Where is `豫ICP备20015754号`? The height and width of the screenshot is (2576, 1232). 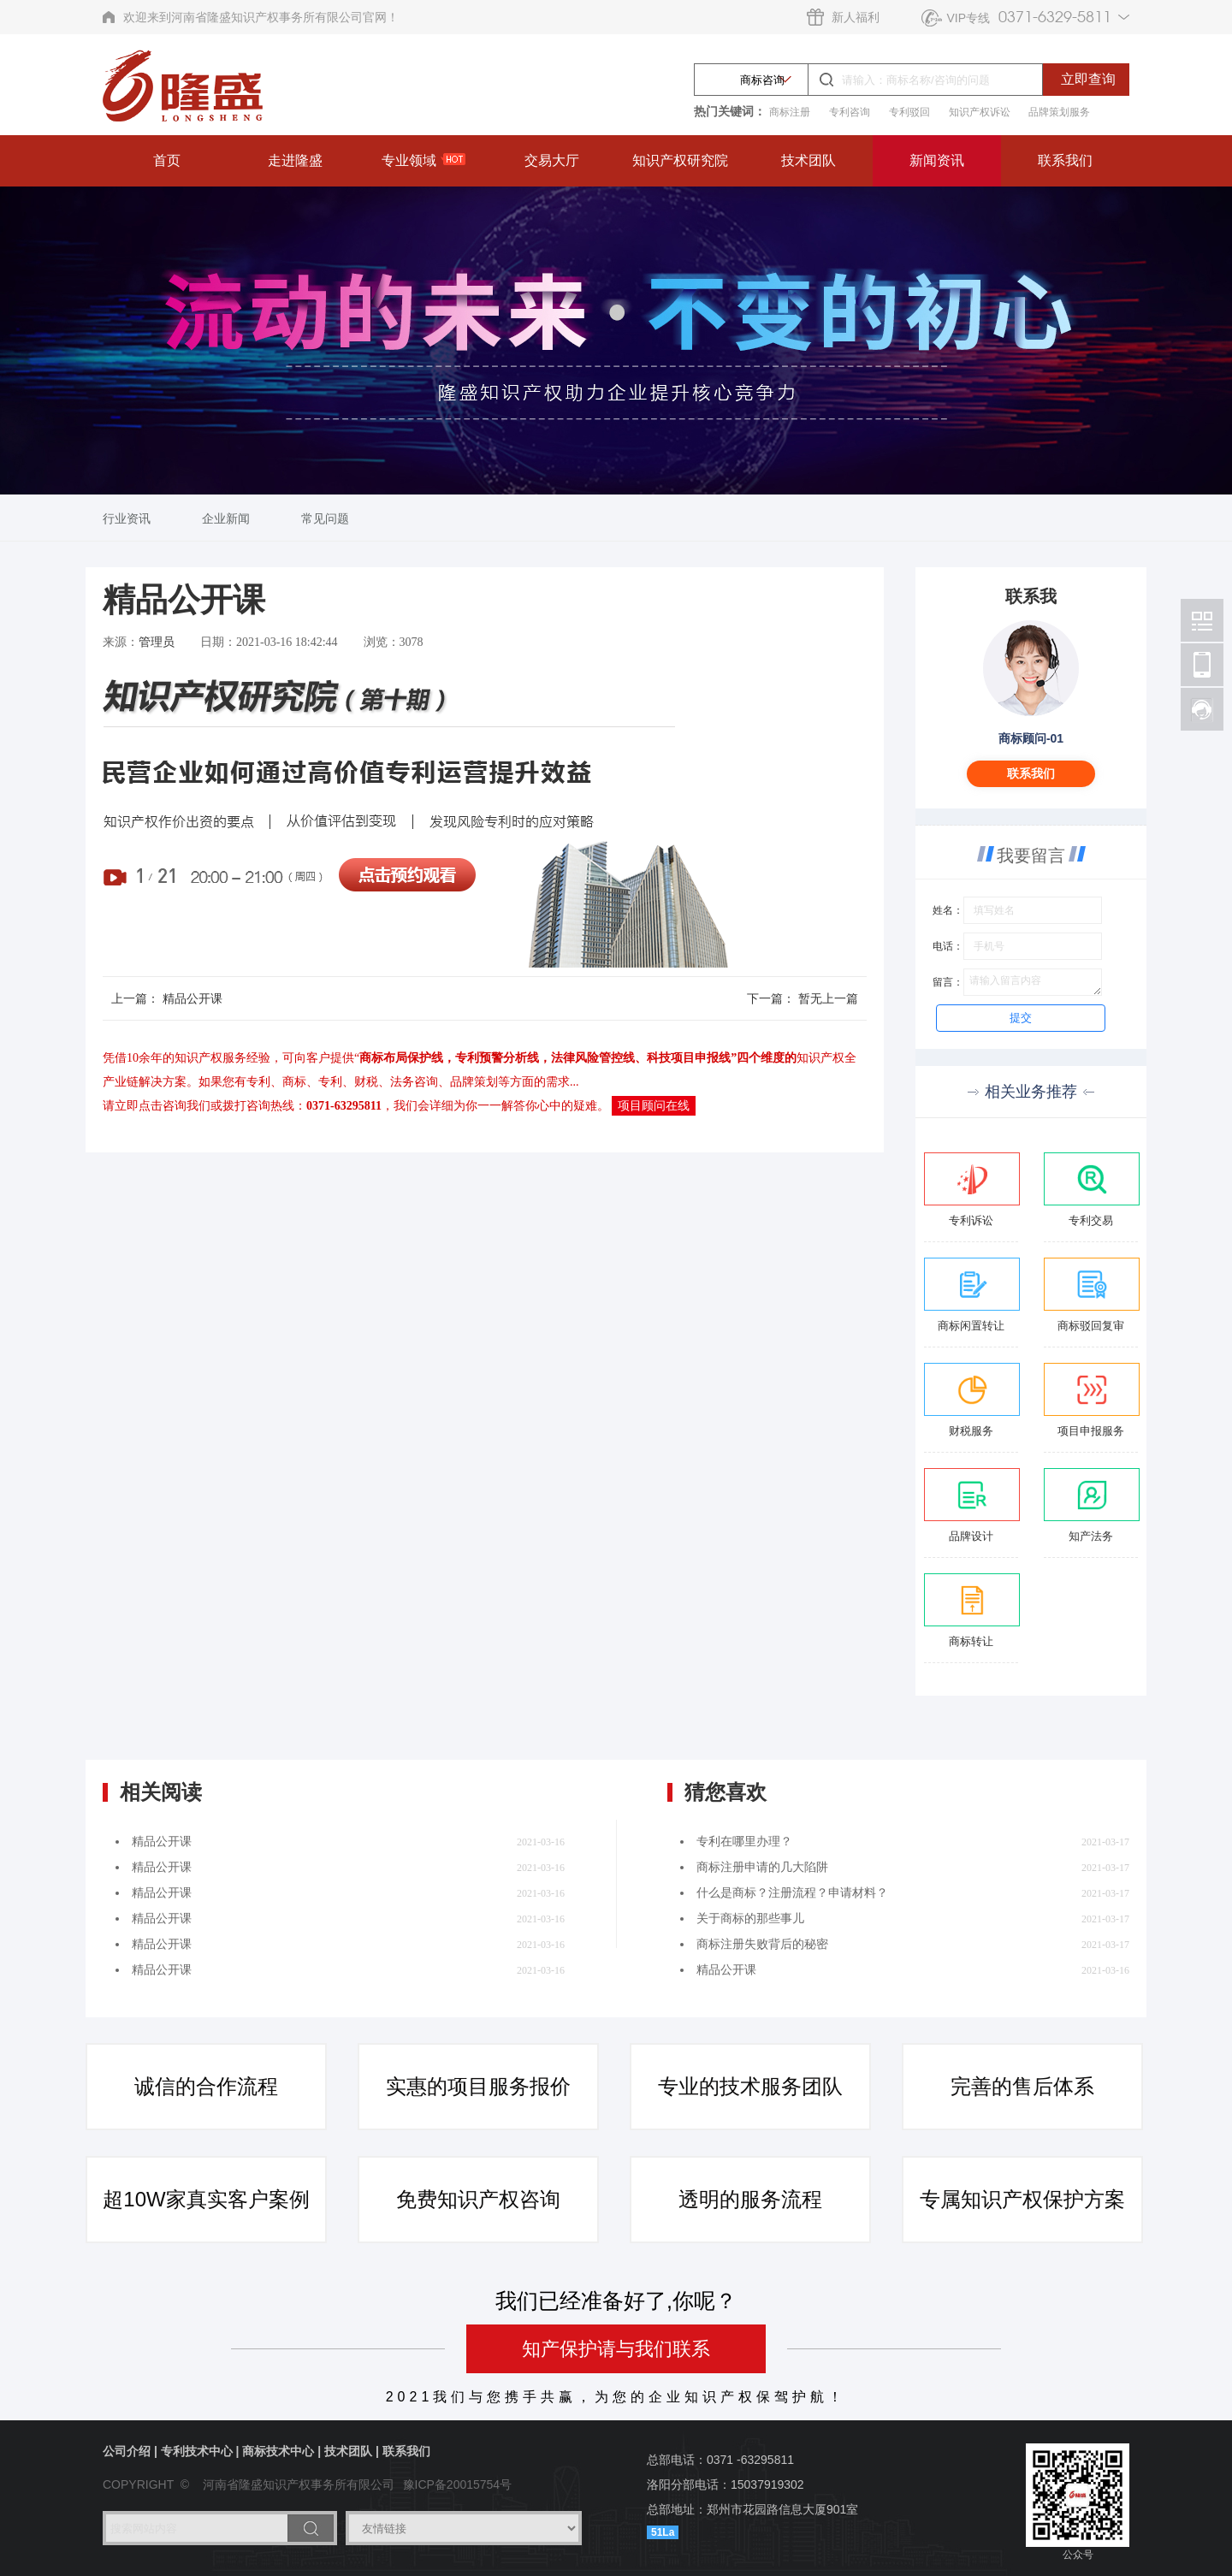 豫ICP备20015754号 is located at coordinates (457, 2484).